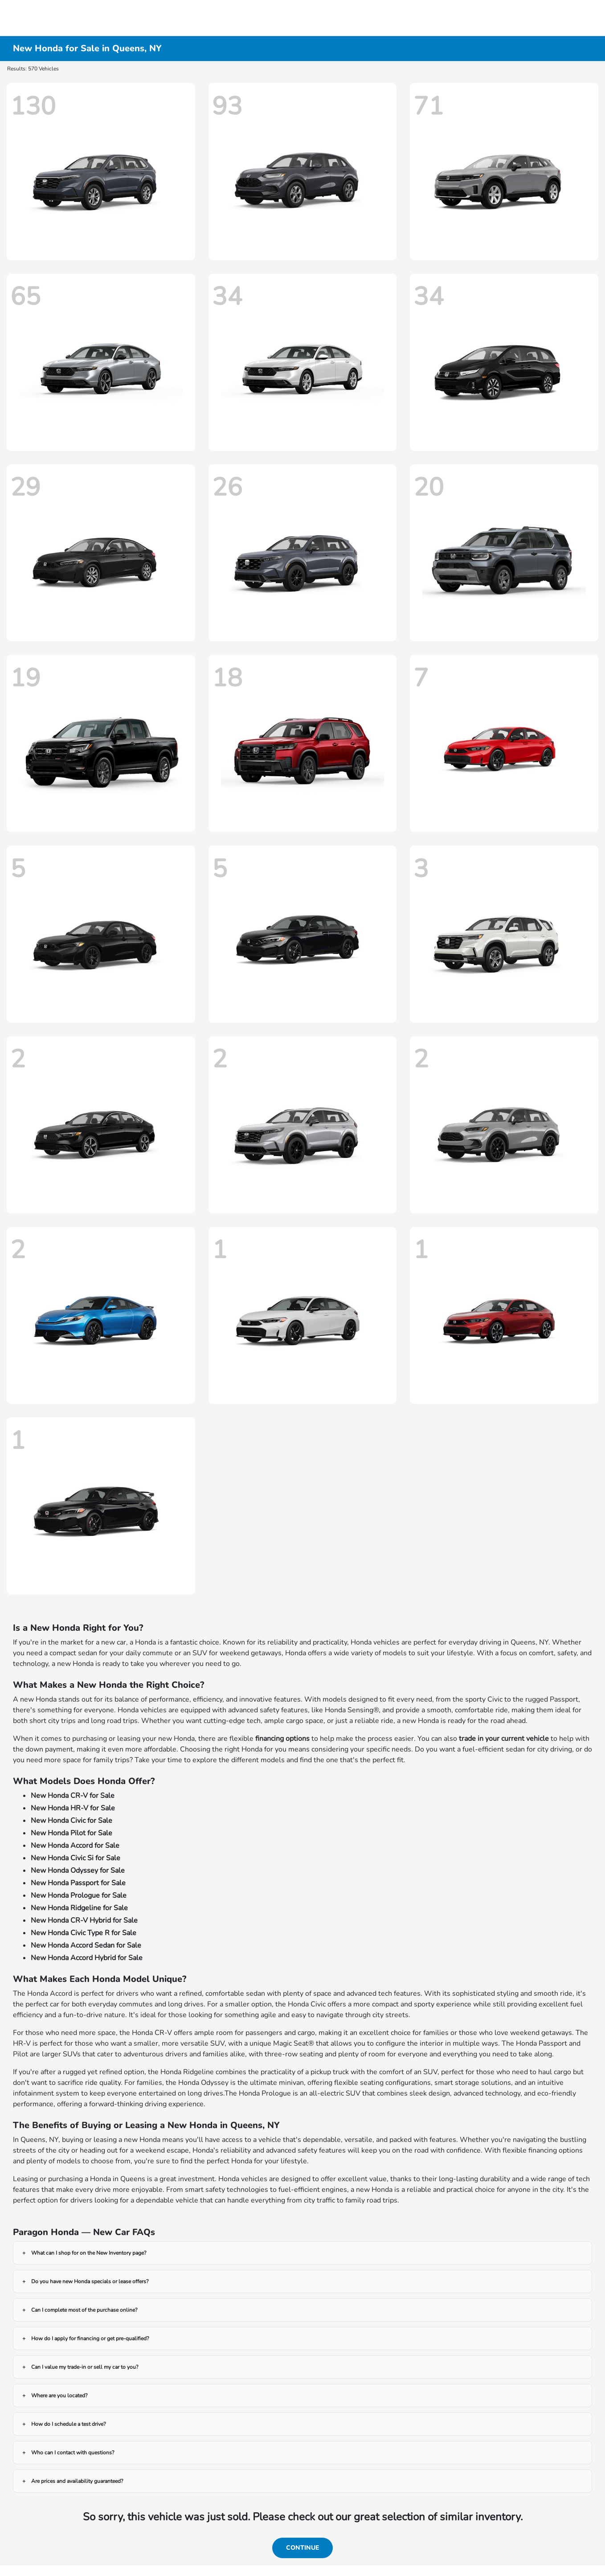 The height and width of the screenshot is (2576, 605). Describe the element at coordinates (78, 1870) in the screenshot. I see `New Honda Odyssey for Sale` at that location.